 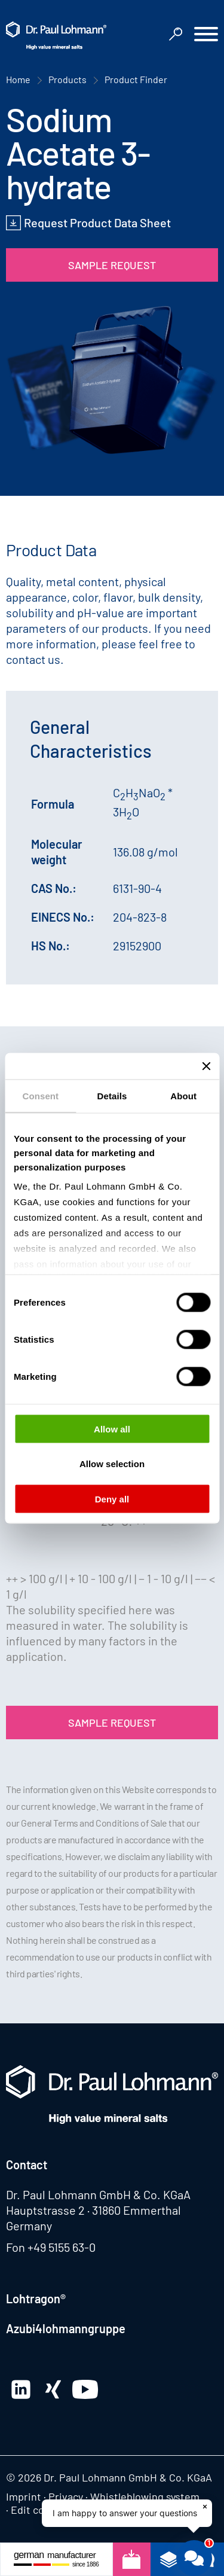 I want to click on Contact, so click(x=26, y=2164).